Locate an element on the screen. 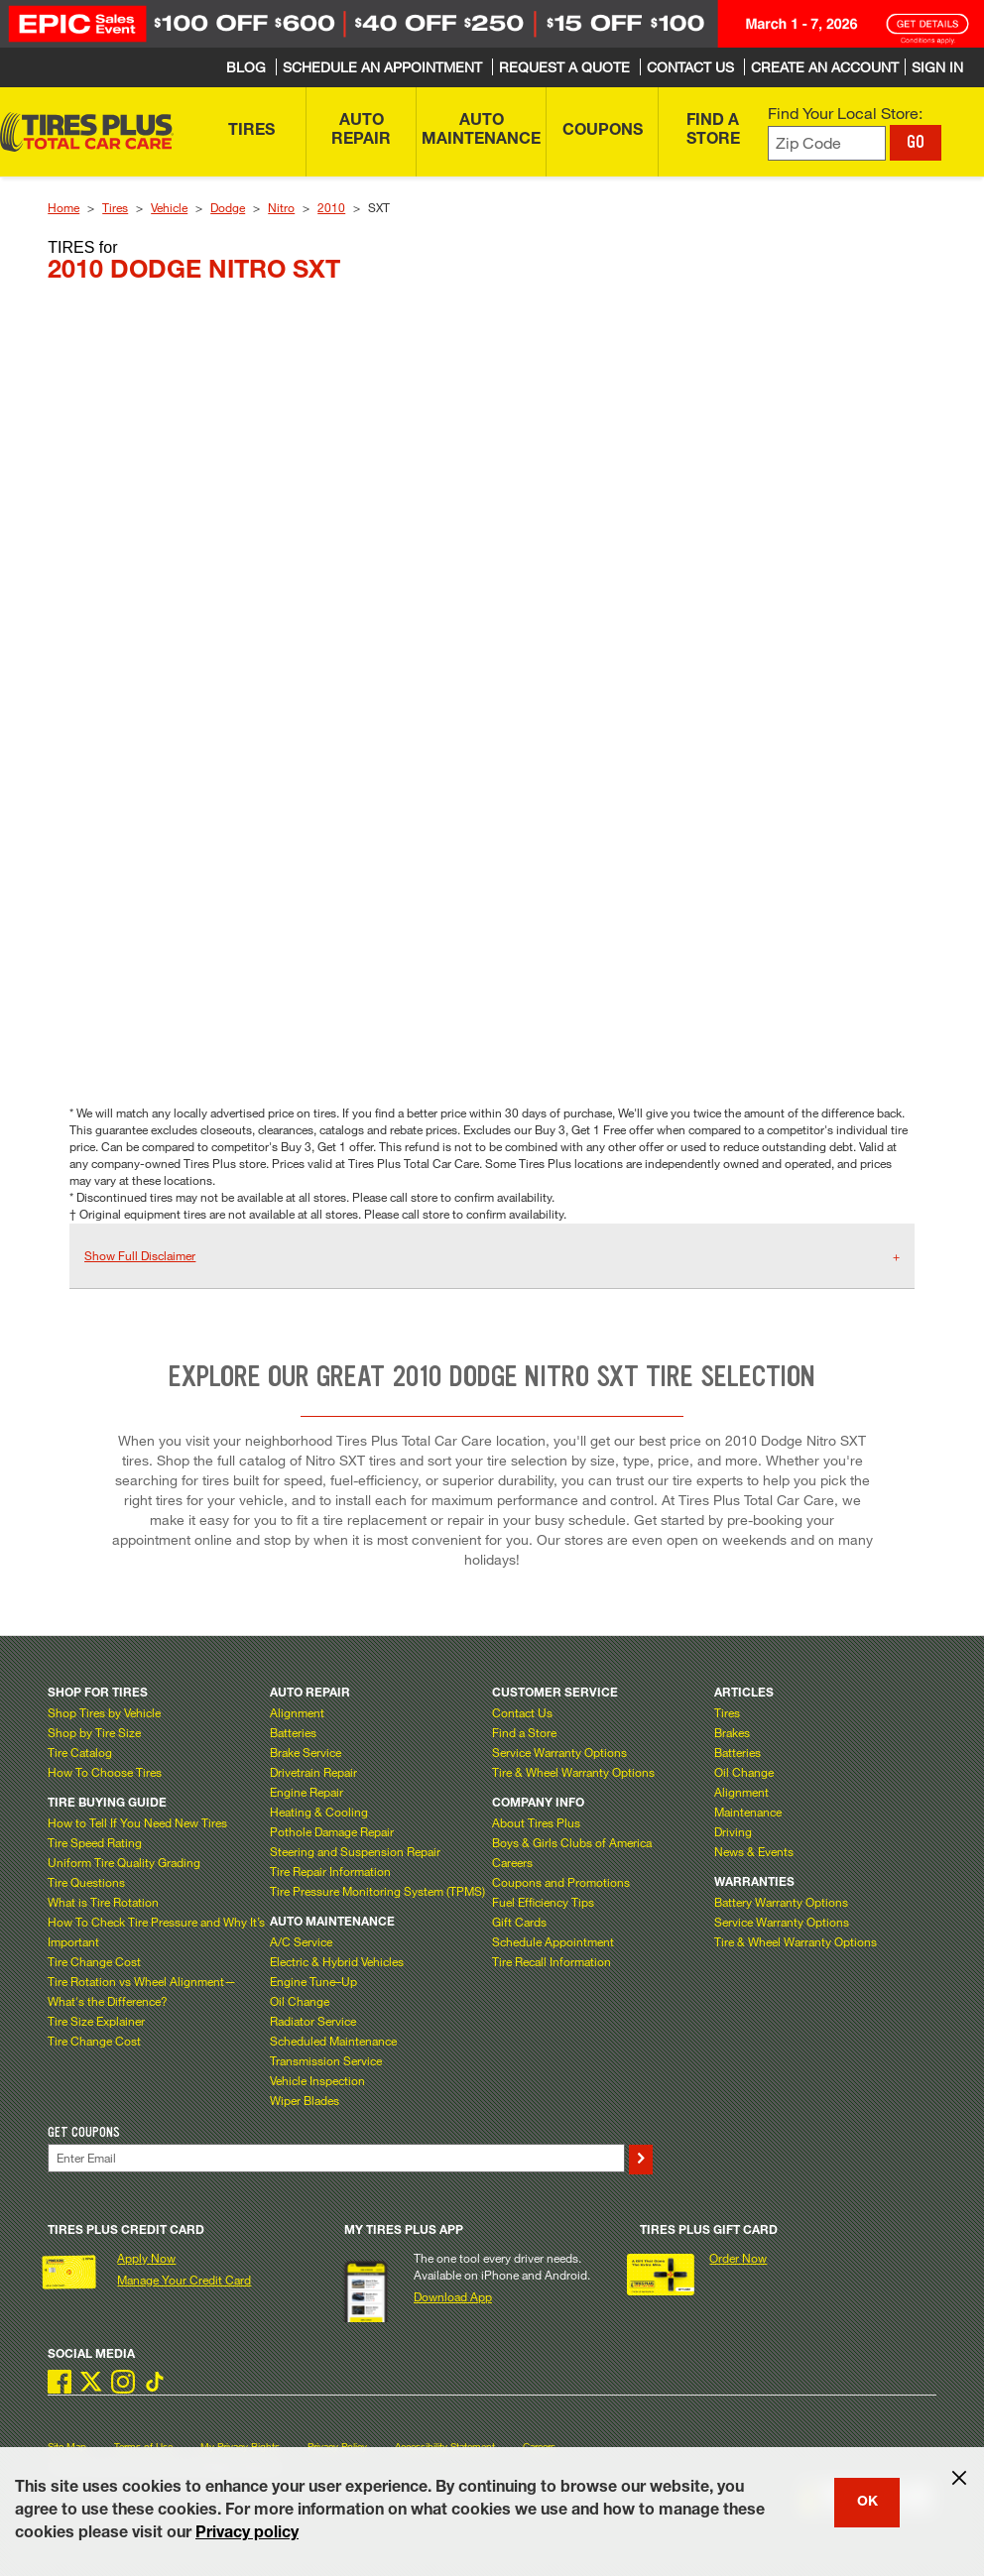  Engine Tune–Up is located at coordinates (313, 1981).